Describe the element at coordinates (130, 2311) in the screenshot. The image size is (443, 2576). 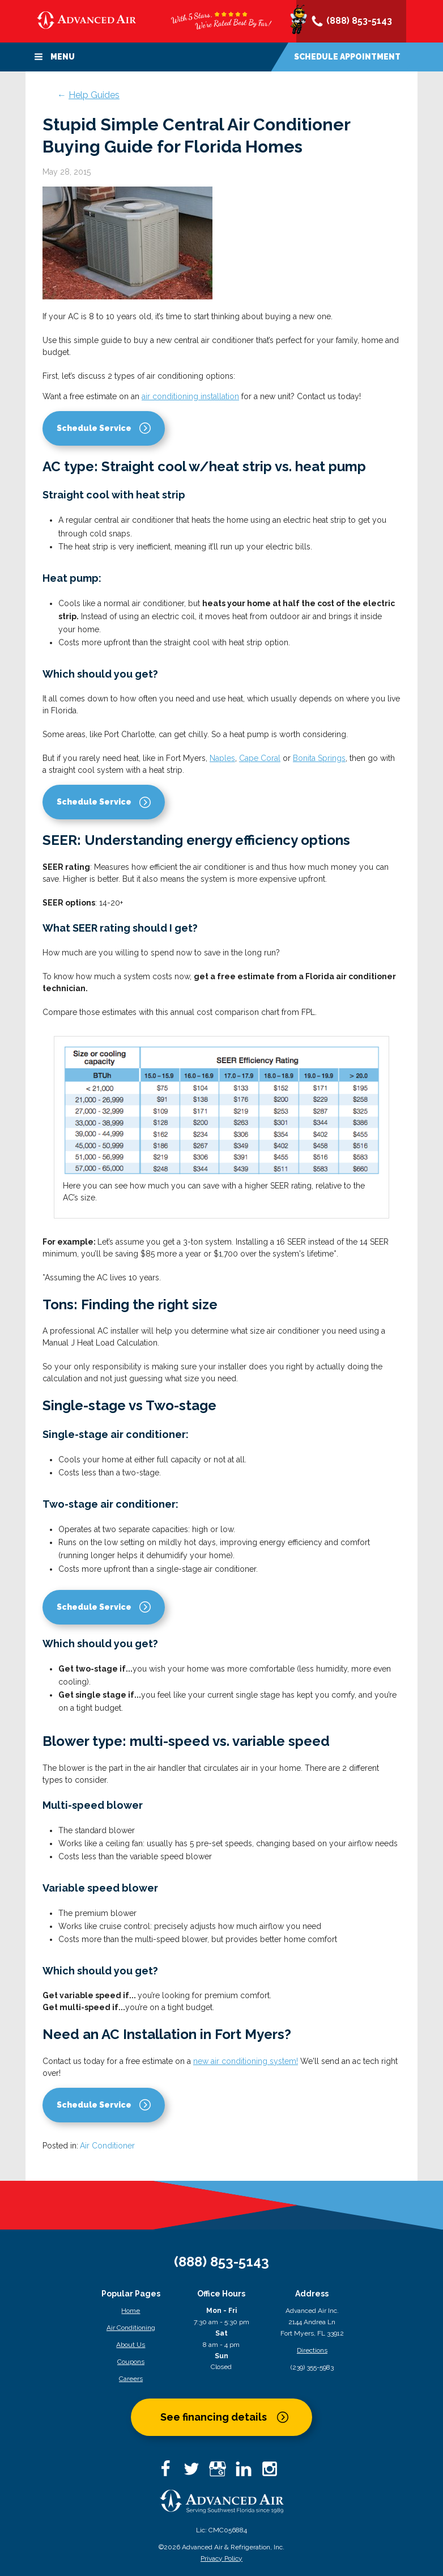
I see `Home` at that location.